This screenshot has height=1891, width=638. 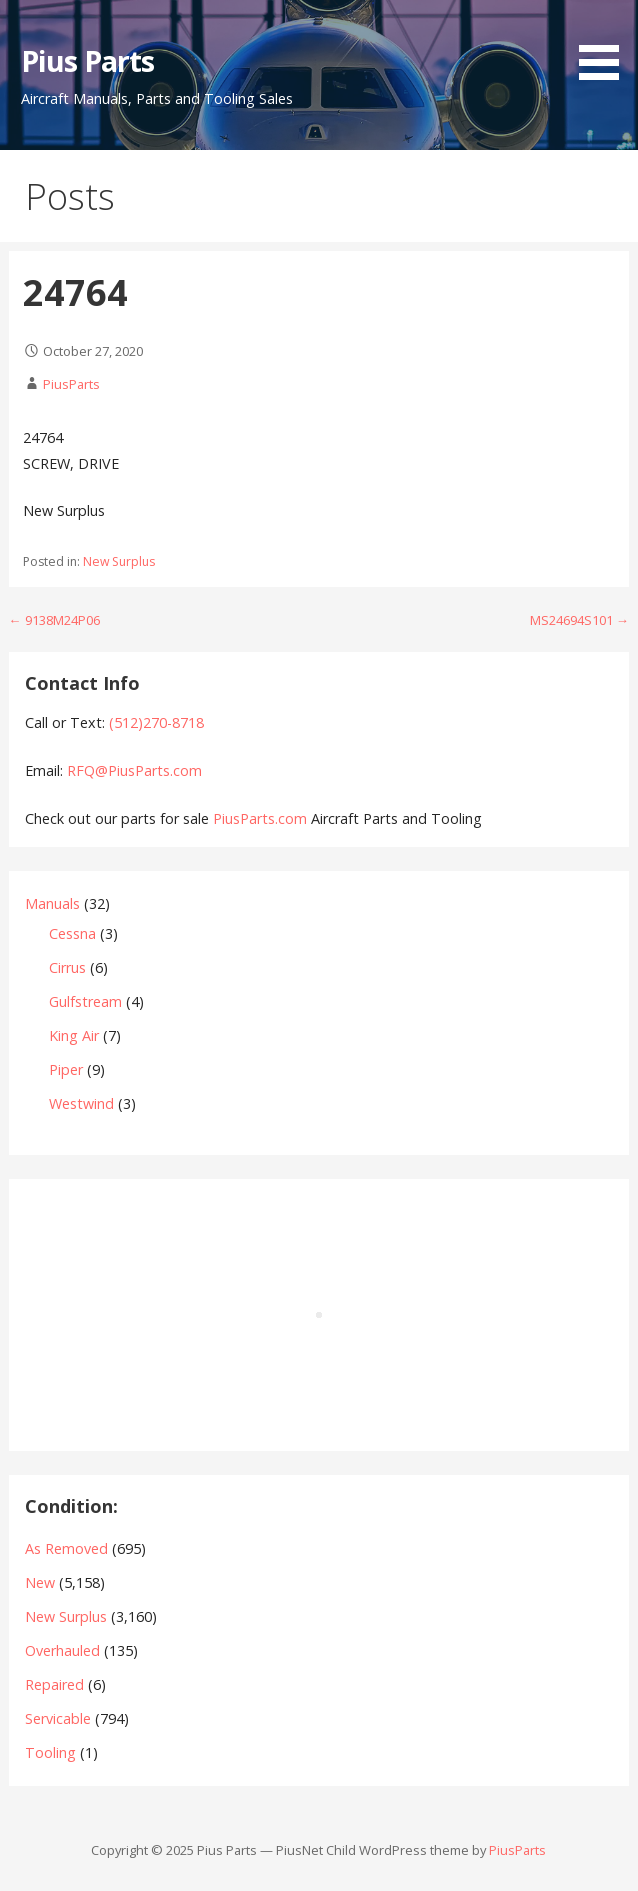 I want to click on New Surplus, so click(x=119, y=561).